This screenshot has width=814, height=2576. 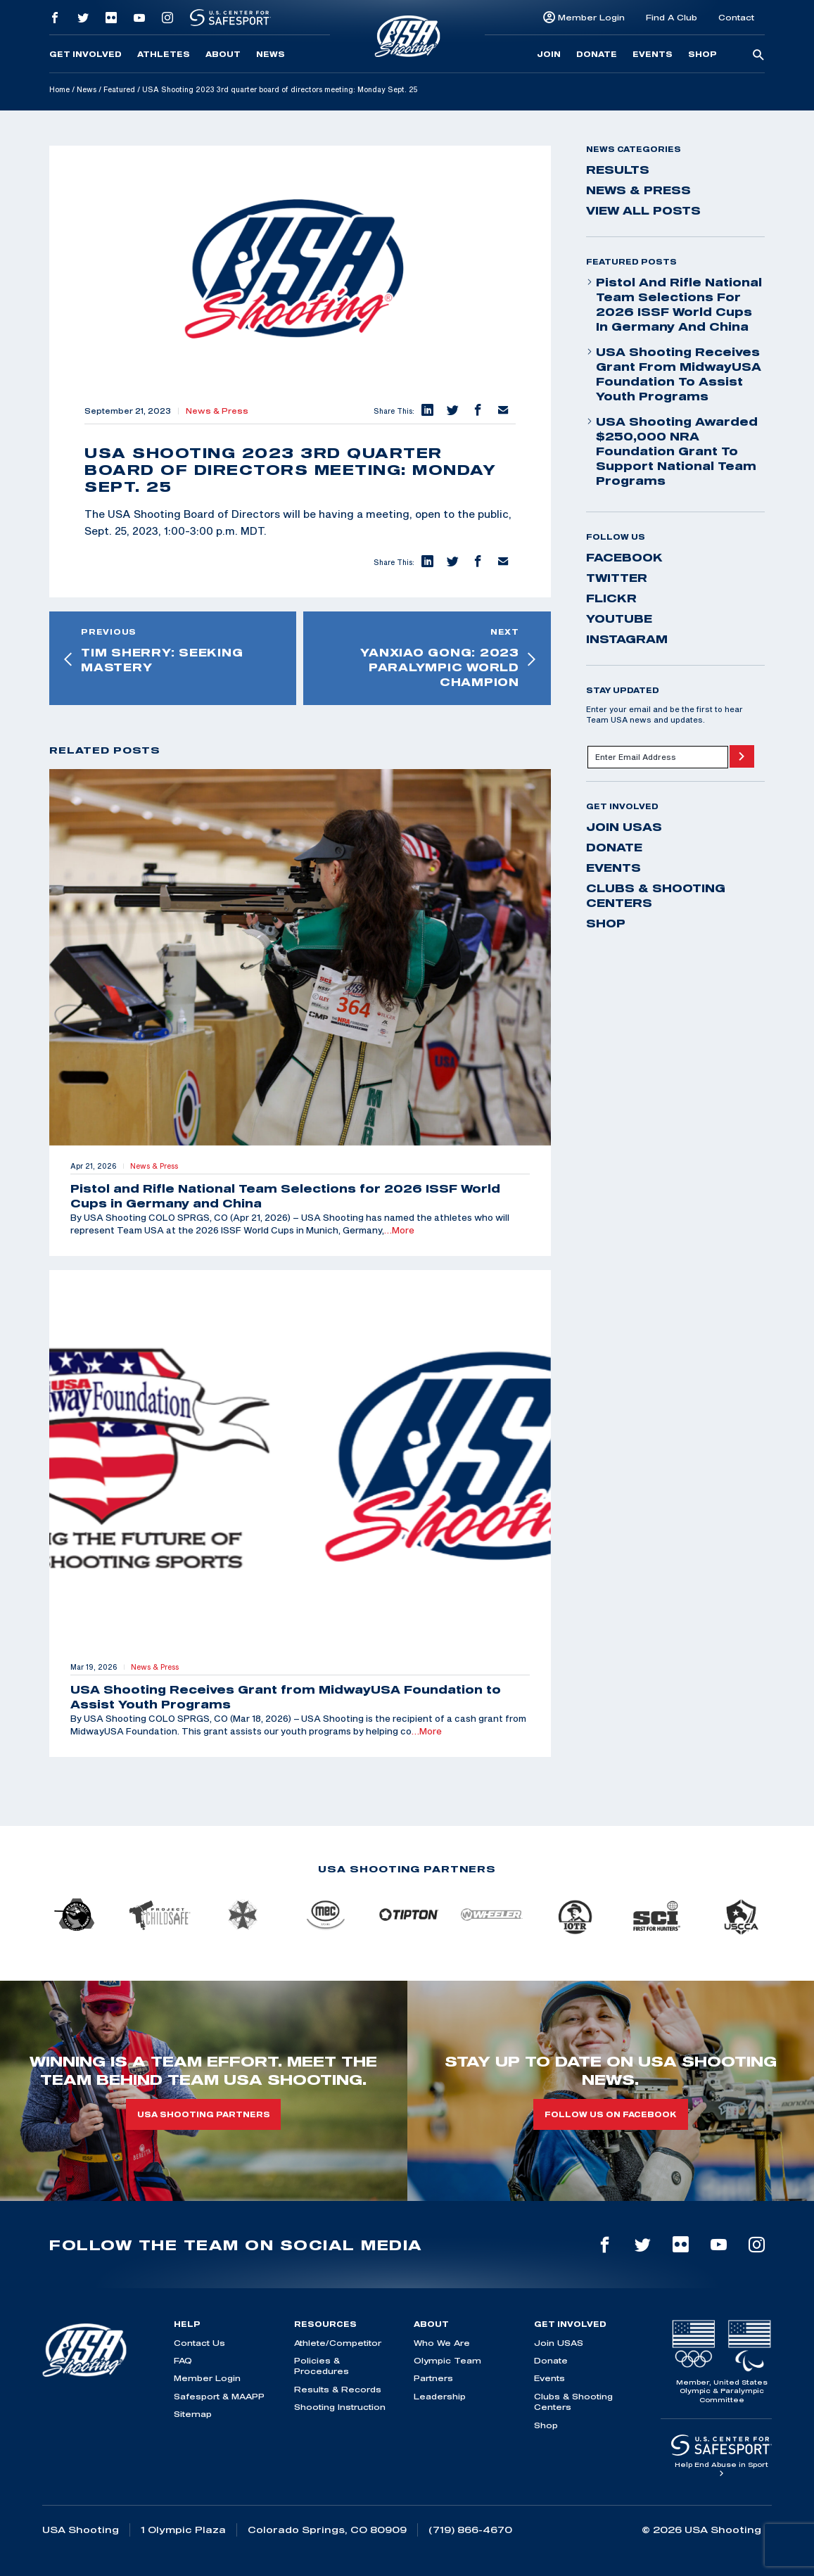 I want to click on Join USAS, so click(x=624, y=826).